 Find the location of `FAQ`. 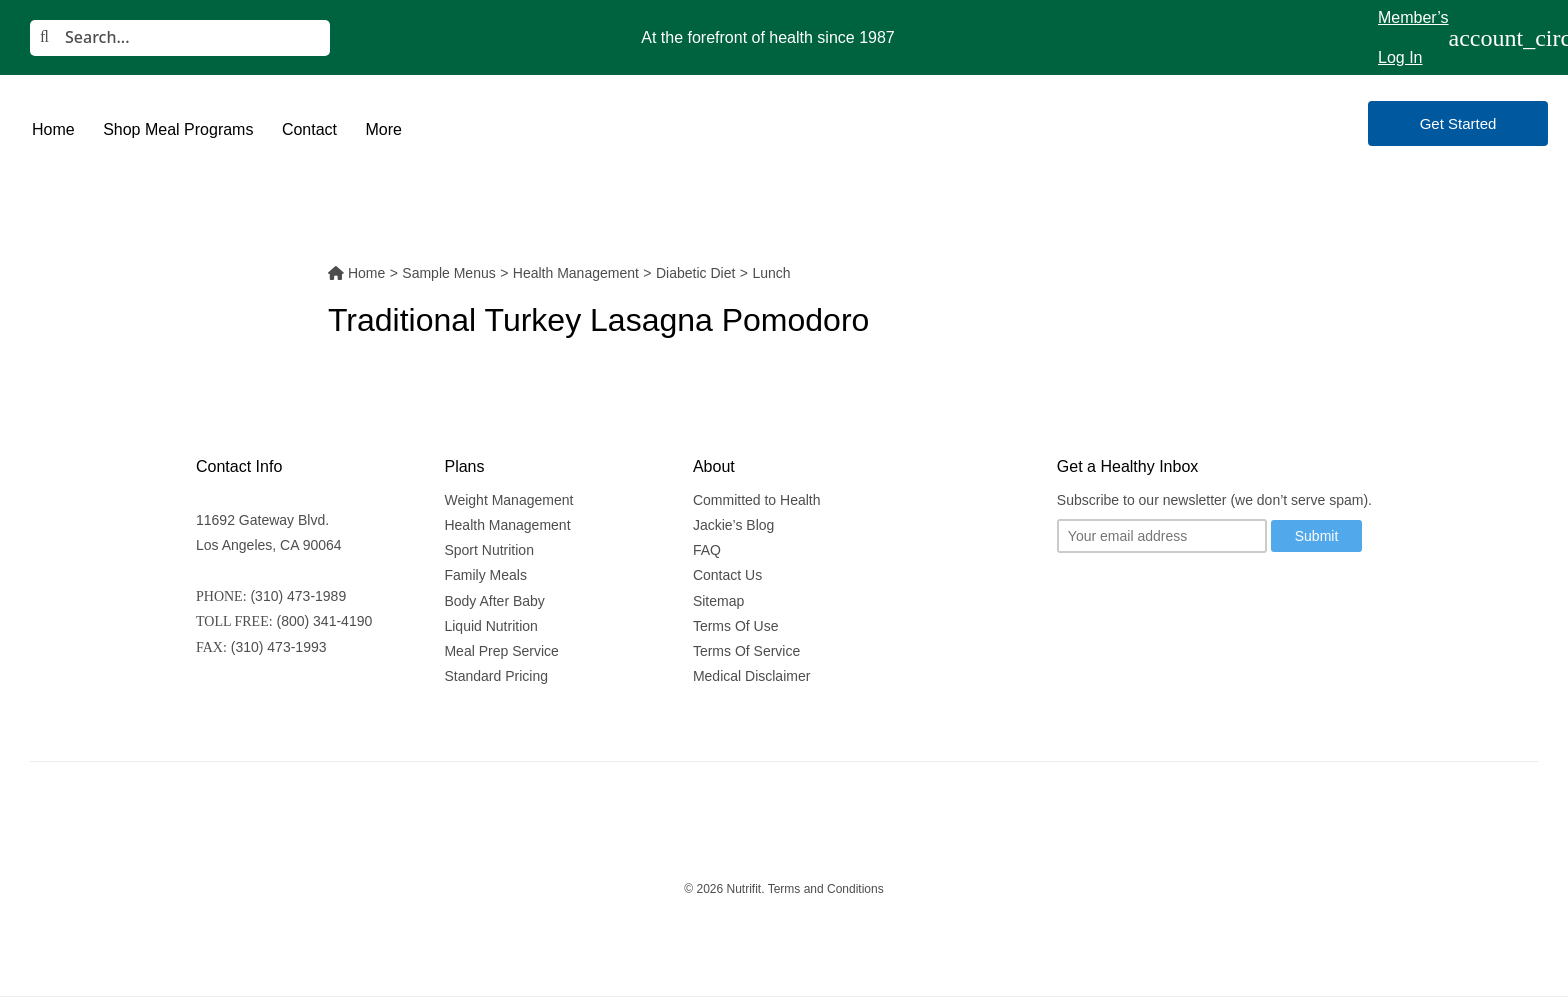

FAQ is located at coordinates (707, 550).